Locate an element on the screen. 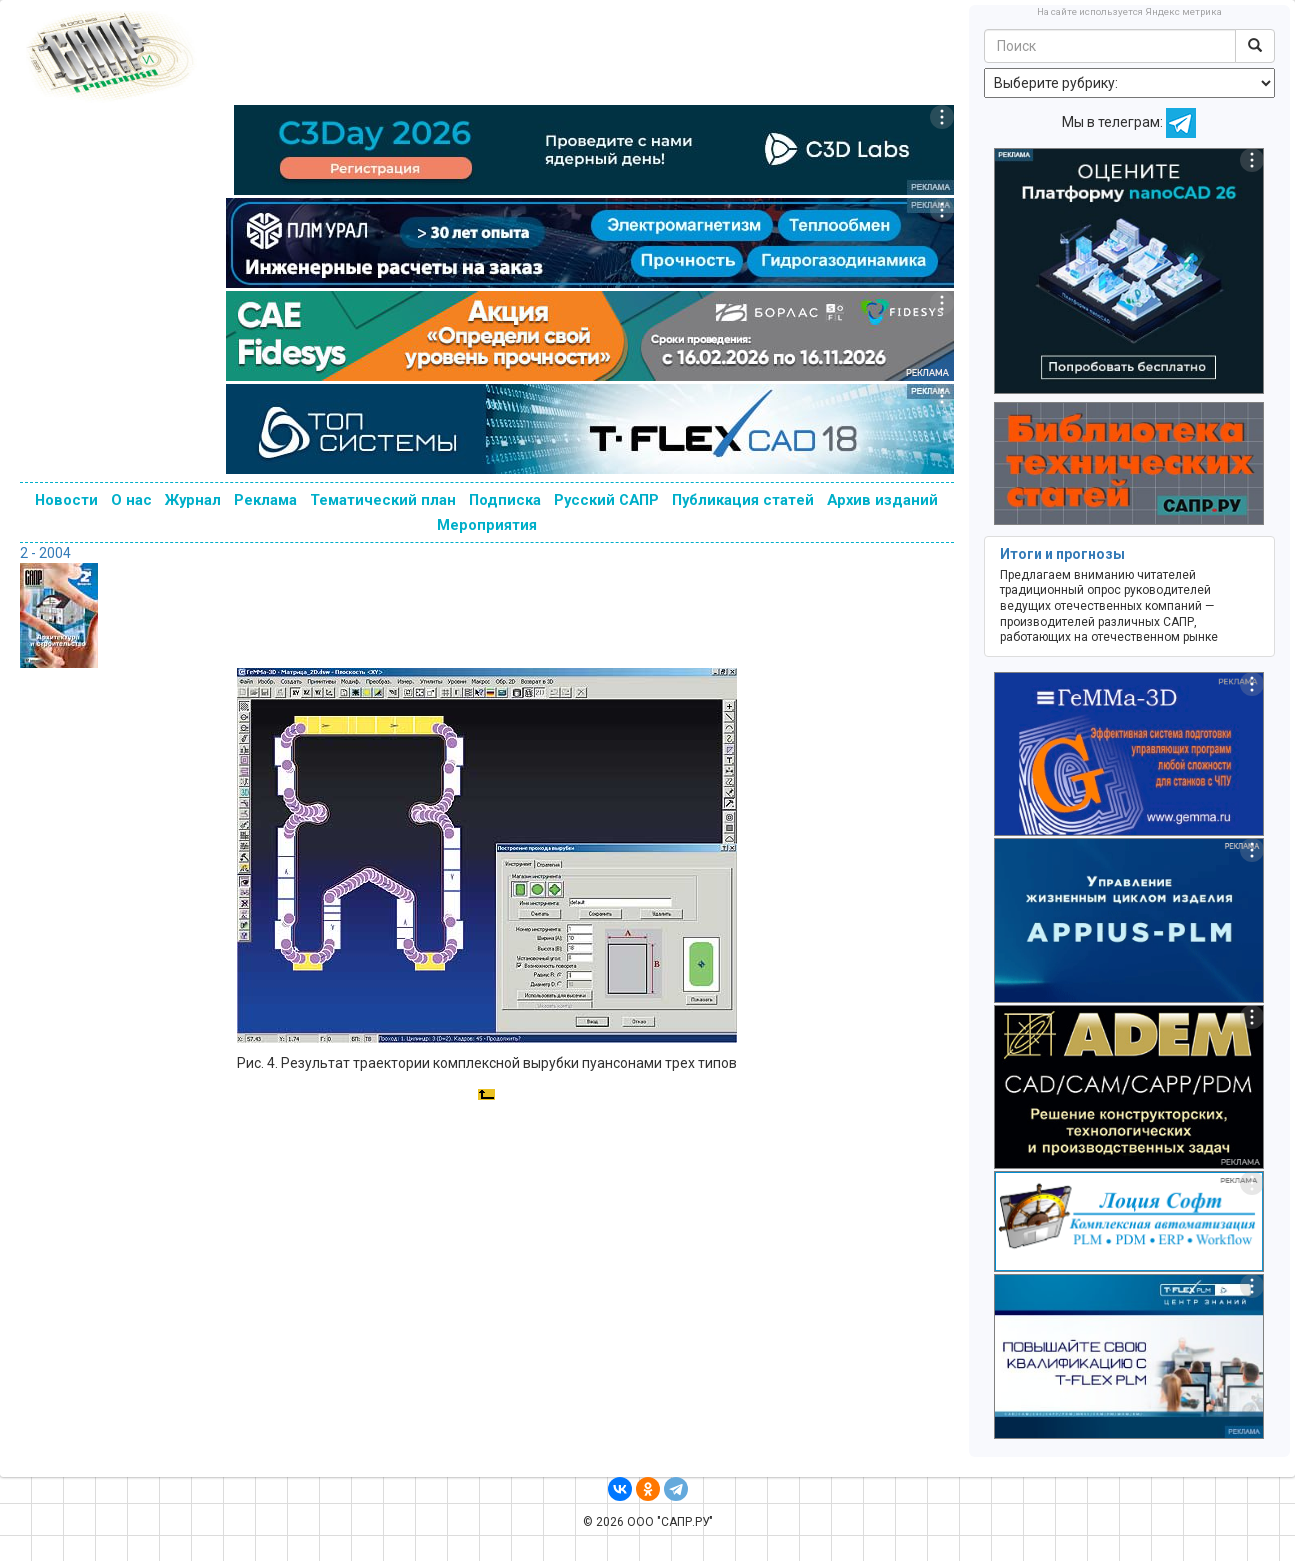  О нас is located at coordinates (131, 500).